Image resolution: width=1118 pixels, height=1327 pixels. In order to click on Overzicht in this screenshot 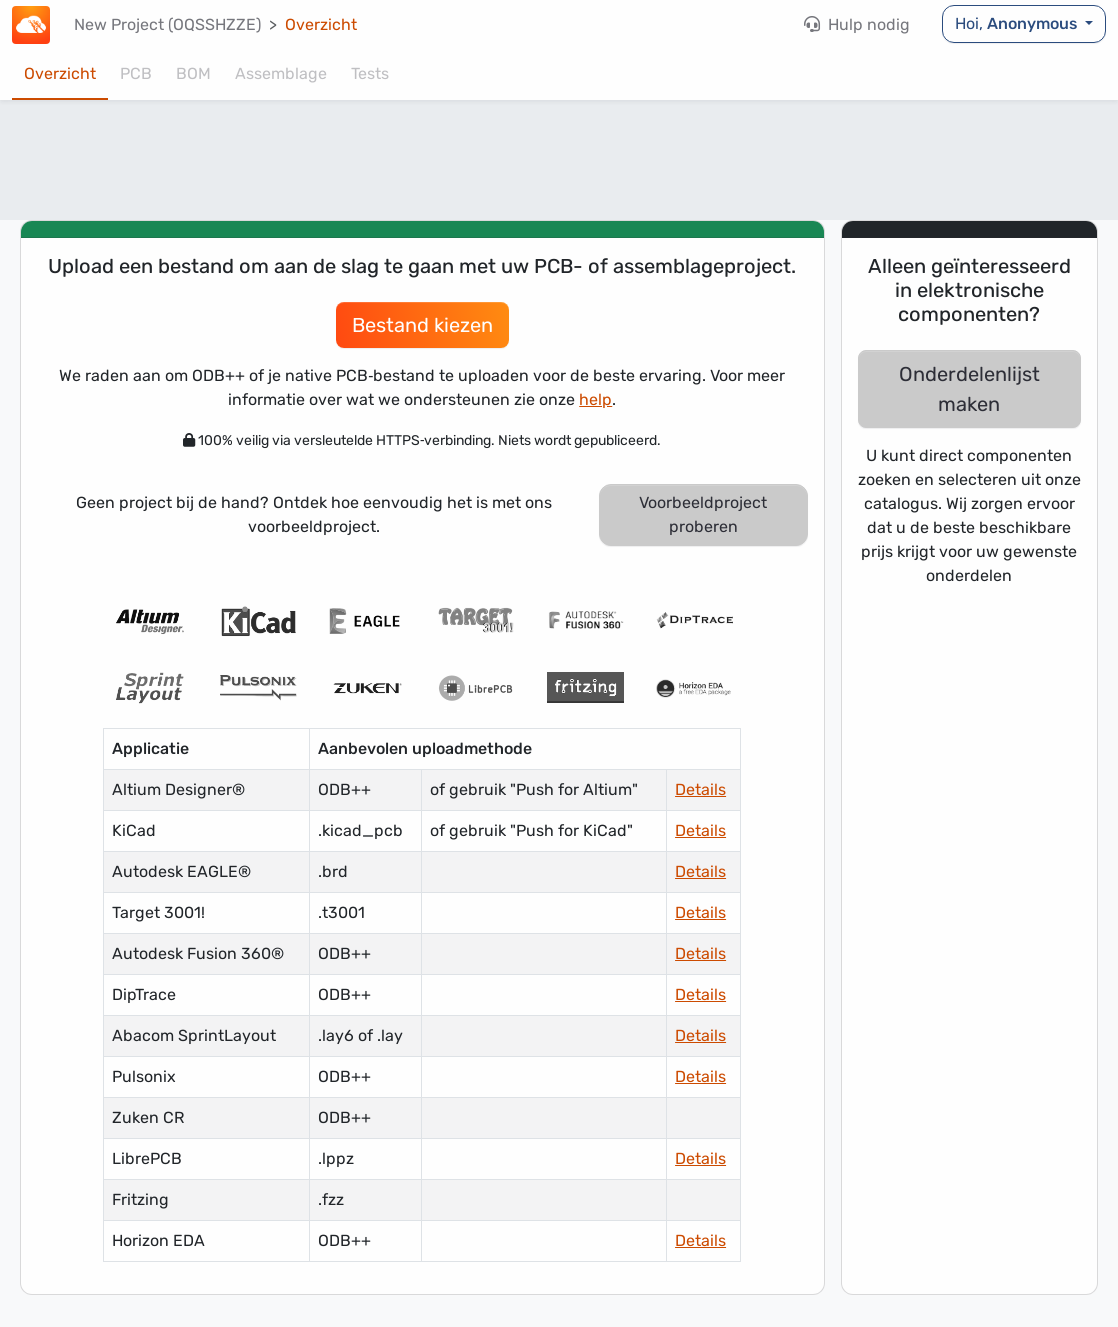, I will do `click(321, 24)`.